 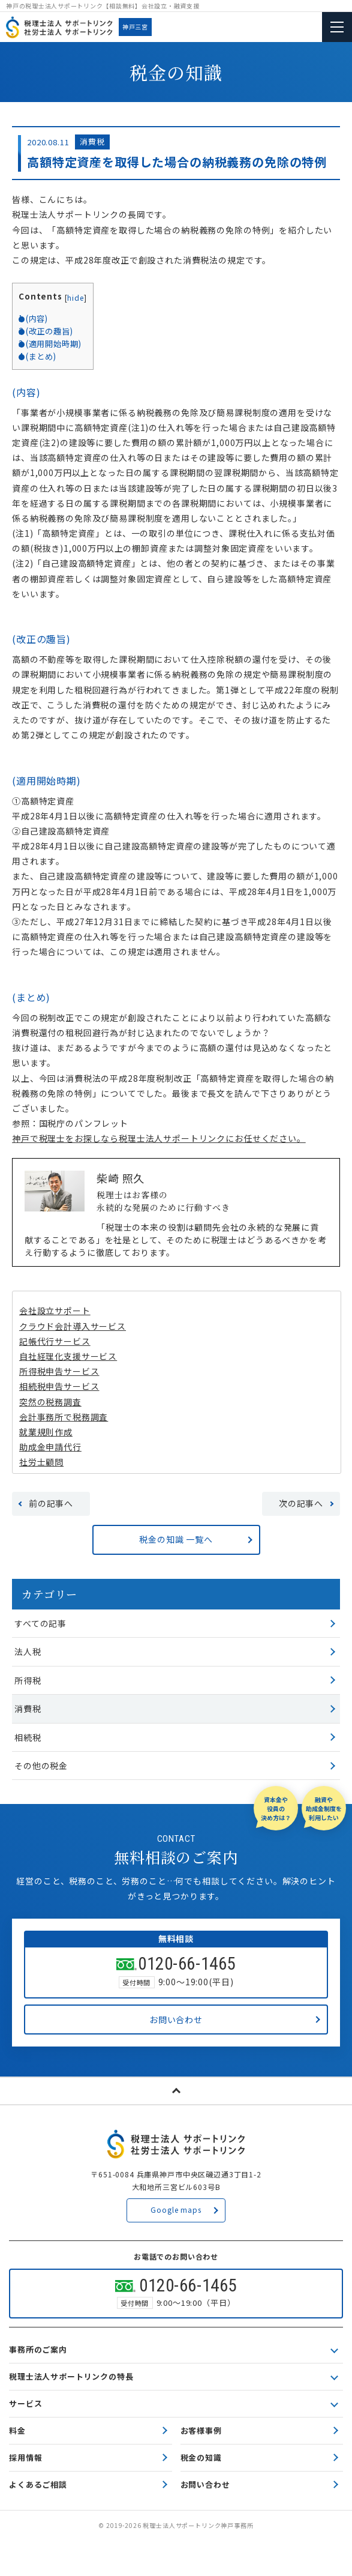 I want to click on お客様事例, so click(x=201, y=2430).